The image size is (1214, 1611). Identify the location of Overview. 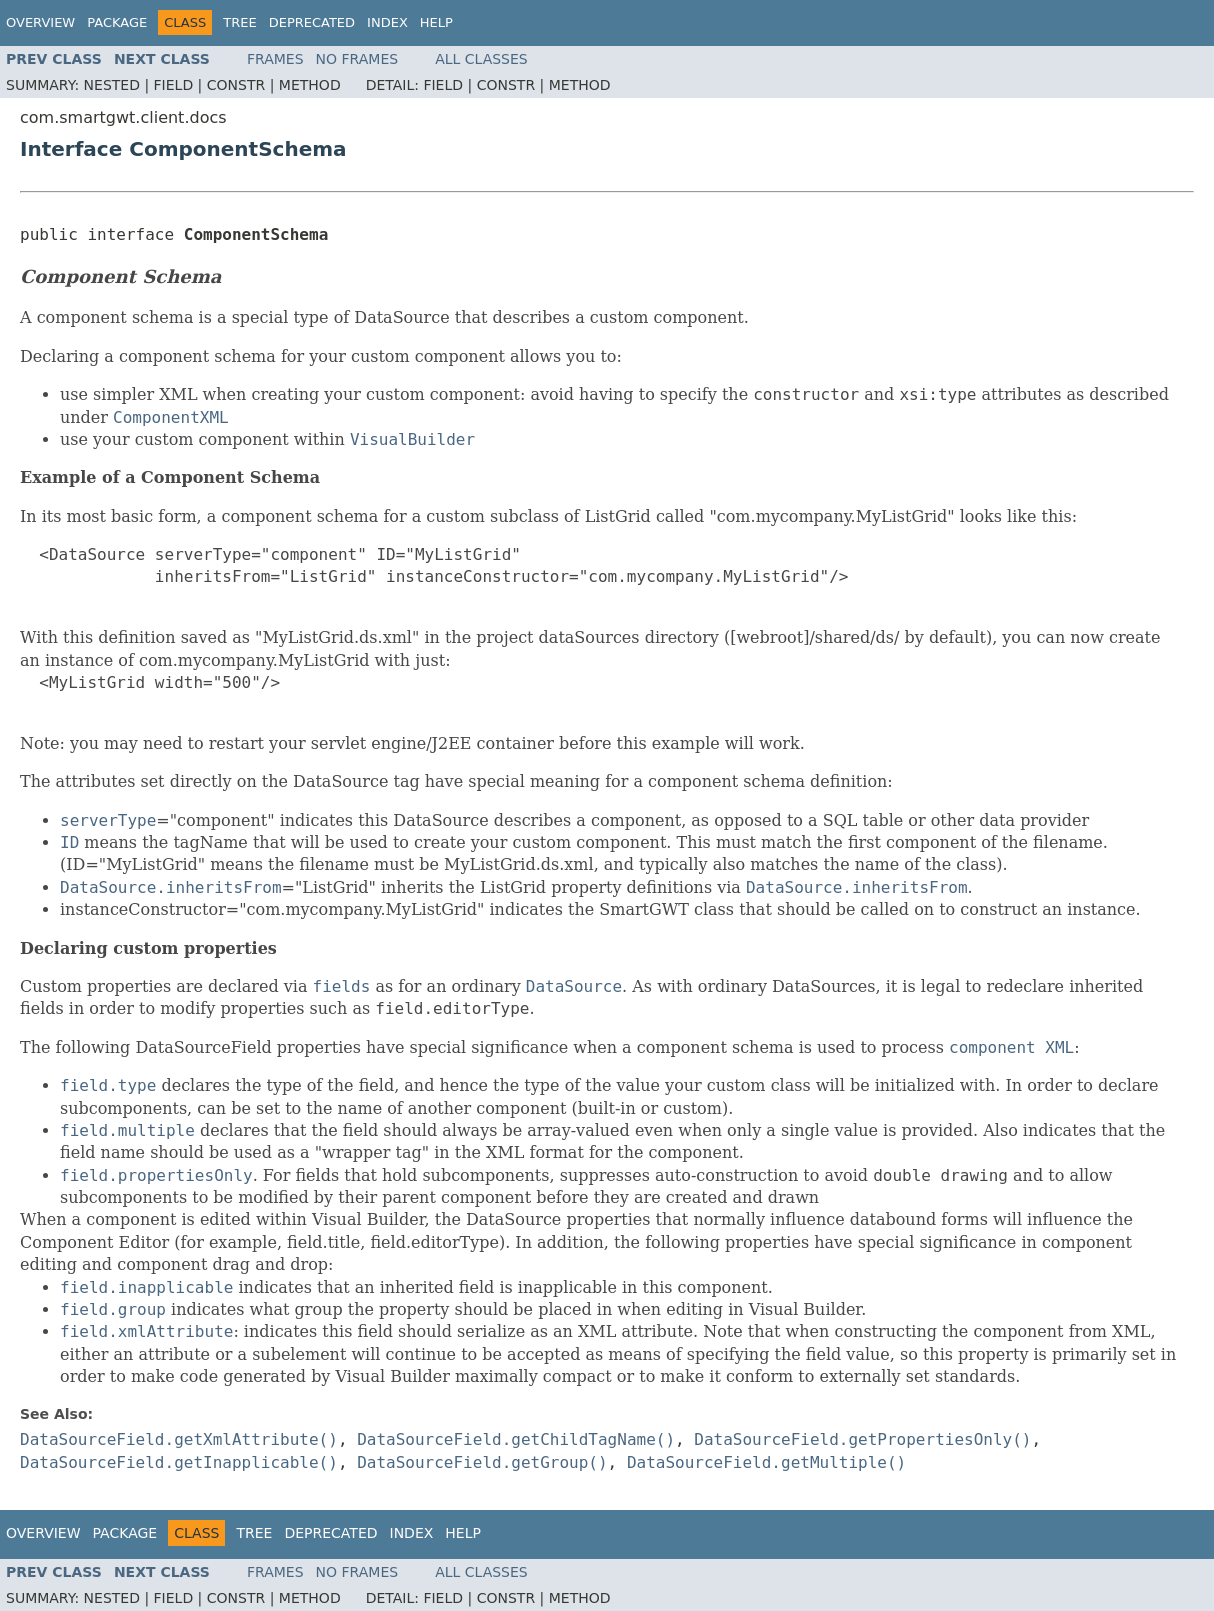
(40, 22).